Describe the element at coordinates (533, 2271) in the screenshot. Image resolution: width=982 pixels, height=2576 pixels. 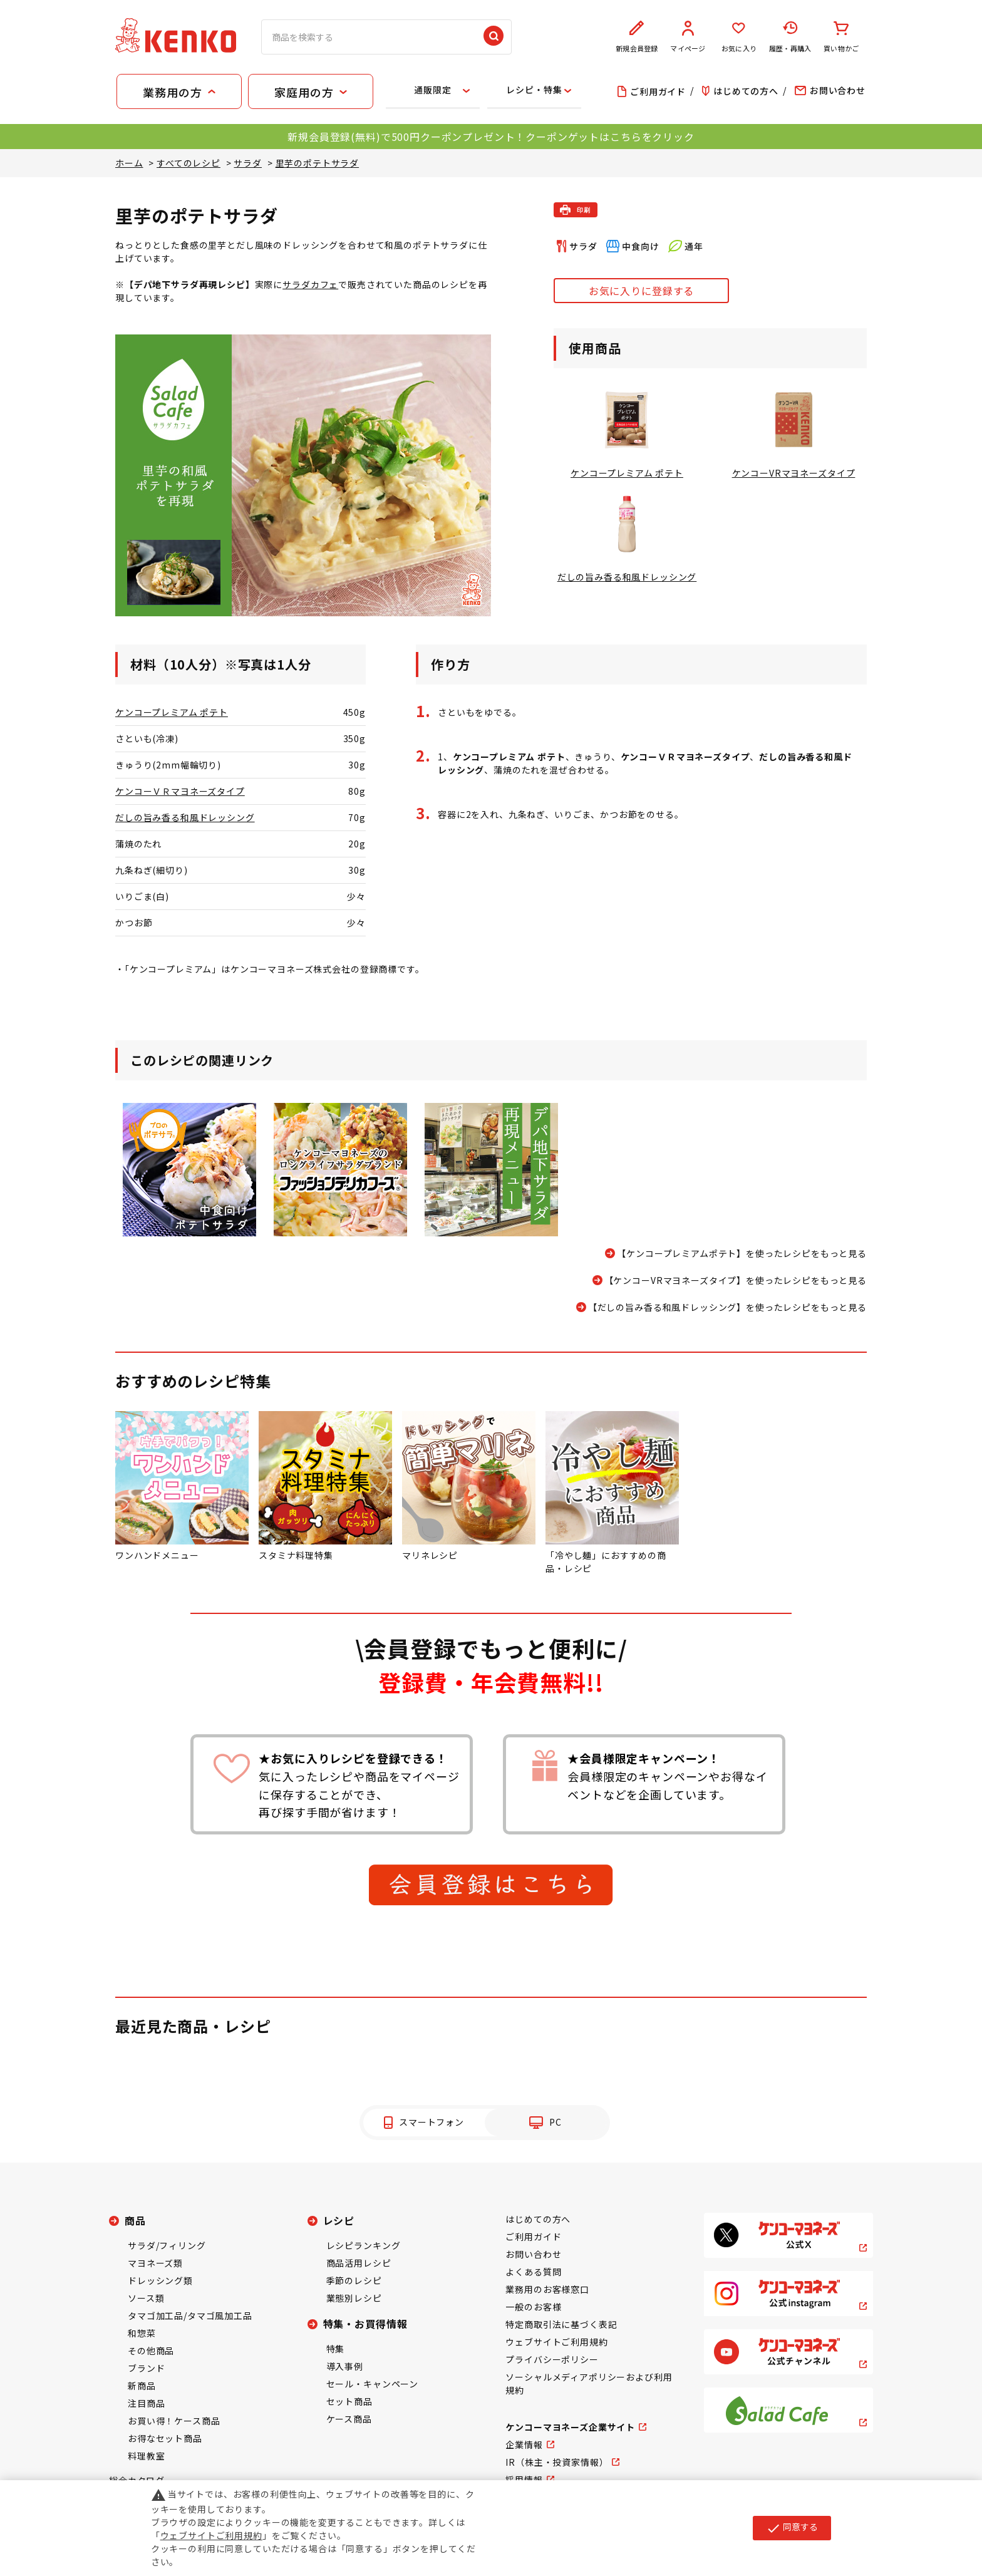
I see `よくある質問` at that location.